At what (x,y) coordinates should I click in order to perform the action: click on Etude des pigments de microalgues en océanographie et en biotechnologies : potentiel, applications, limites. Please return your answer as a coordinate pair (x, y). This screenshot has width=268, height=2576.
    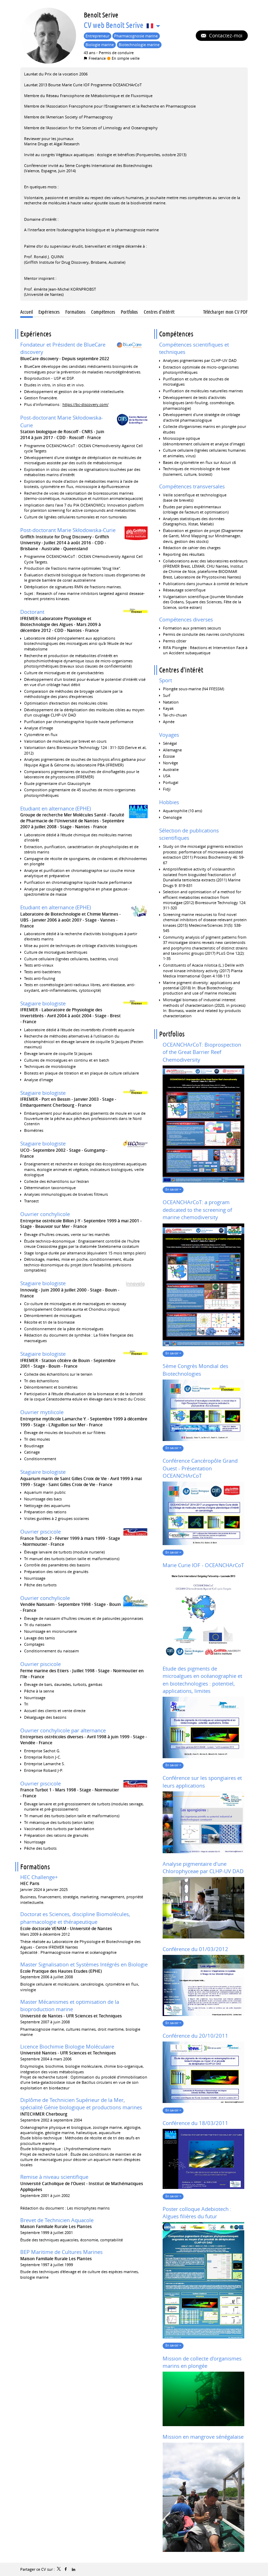
    Looking at the image, I should click on (202, 1680).